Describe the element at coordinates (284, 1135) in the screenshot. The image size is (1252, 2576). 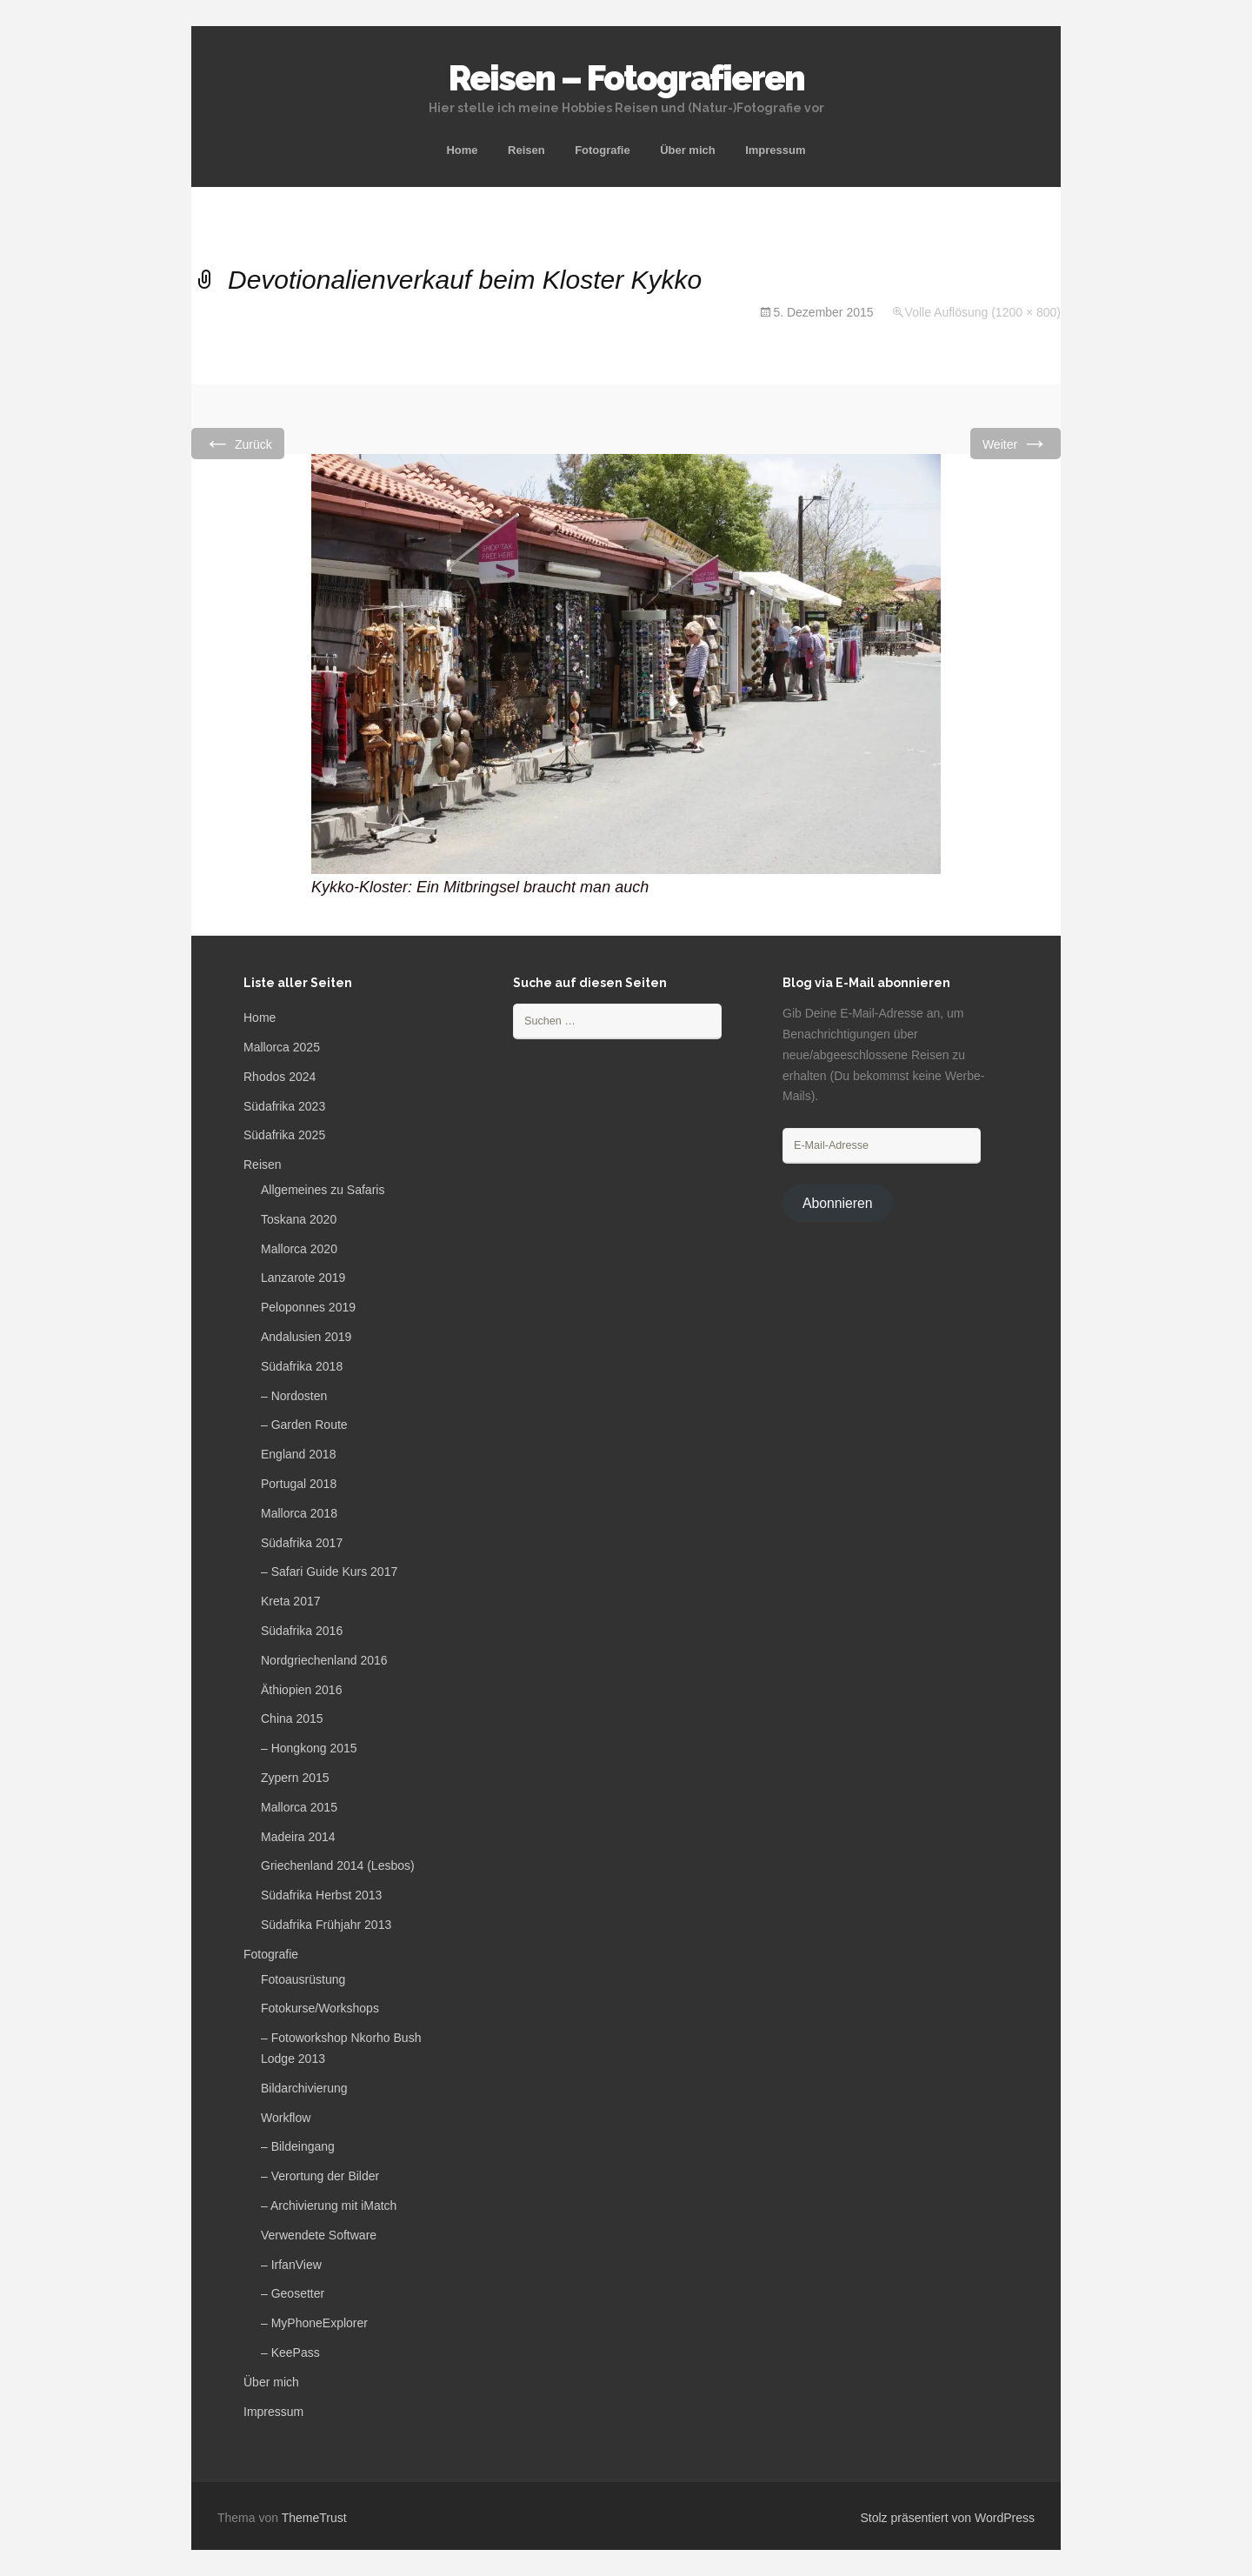
I see `Südafrika 2025` at that location.